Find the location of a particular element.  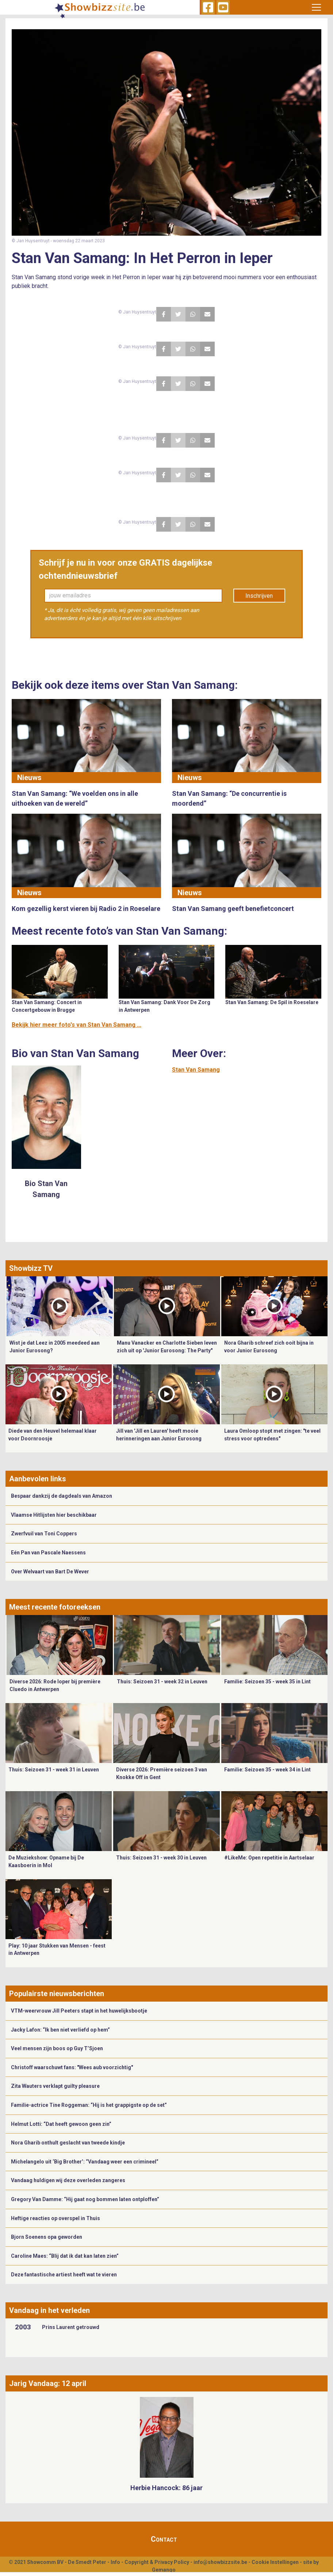

Contact is located at coordinates (164, 2539).